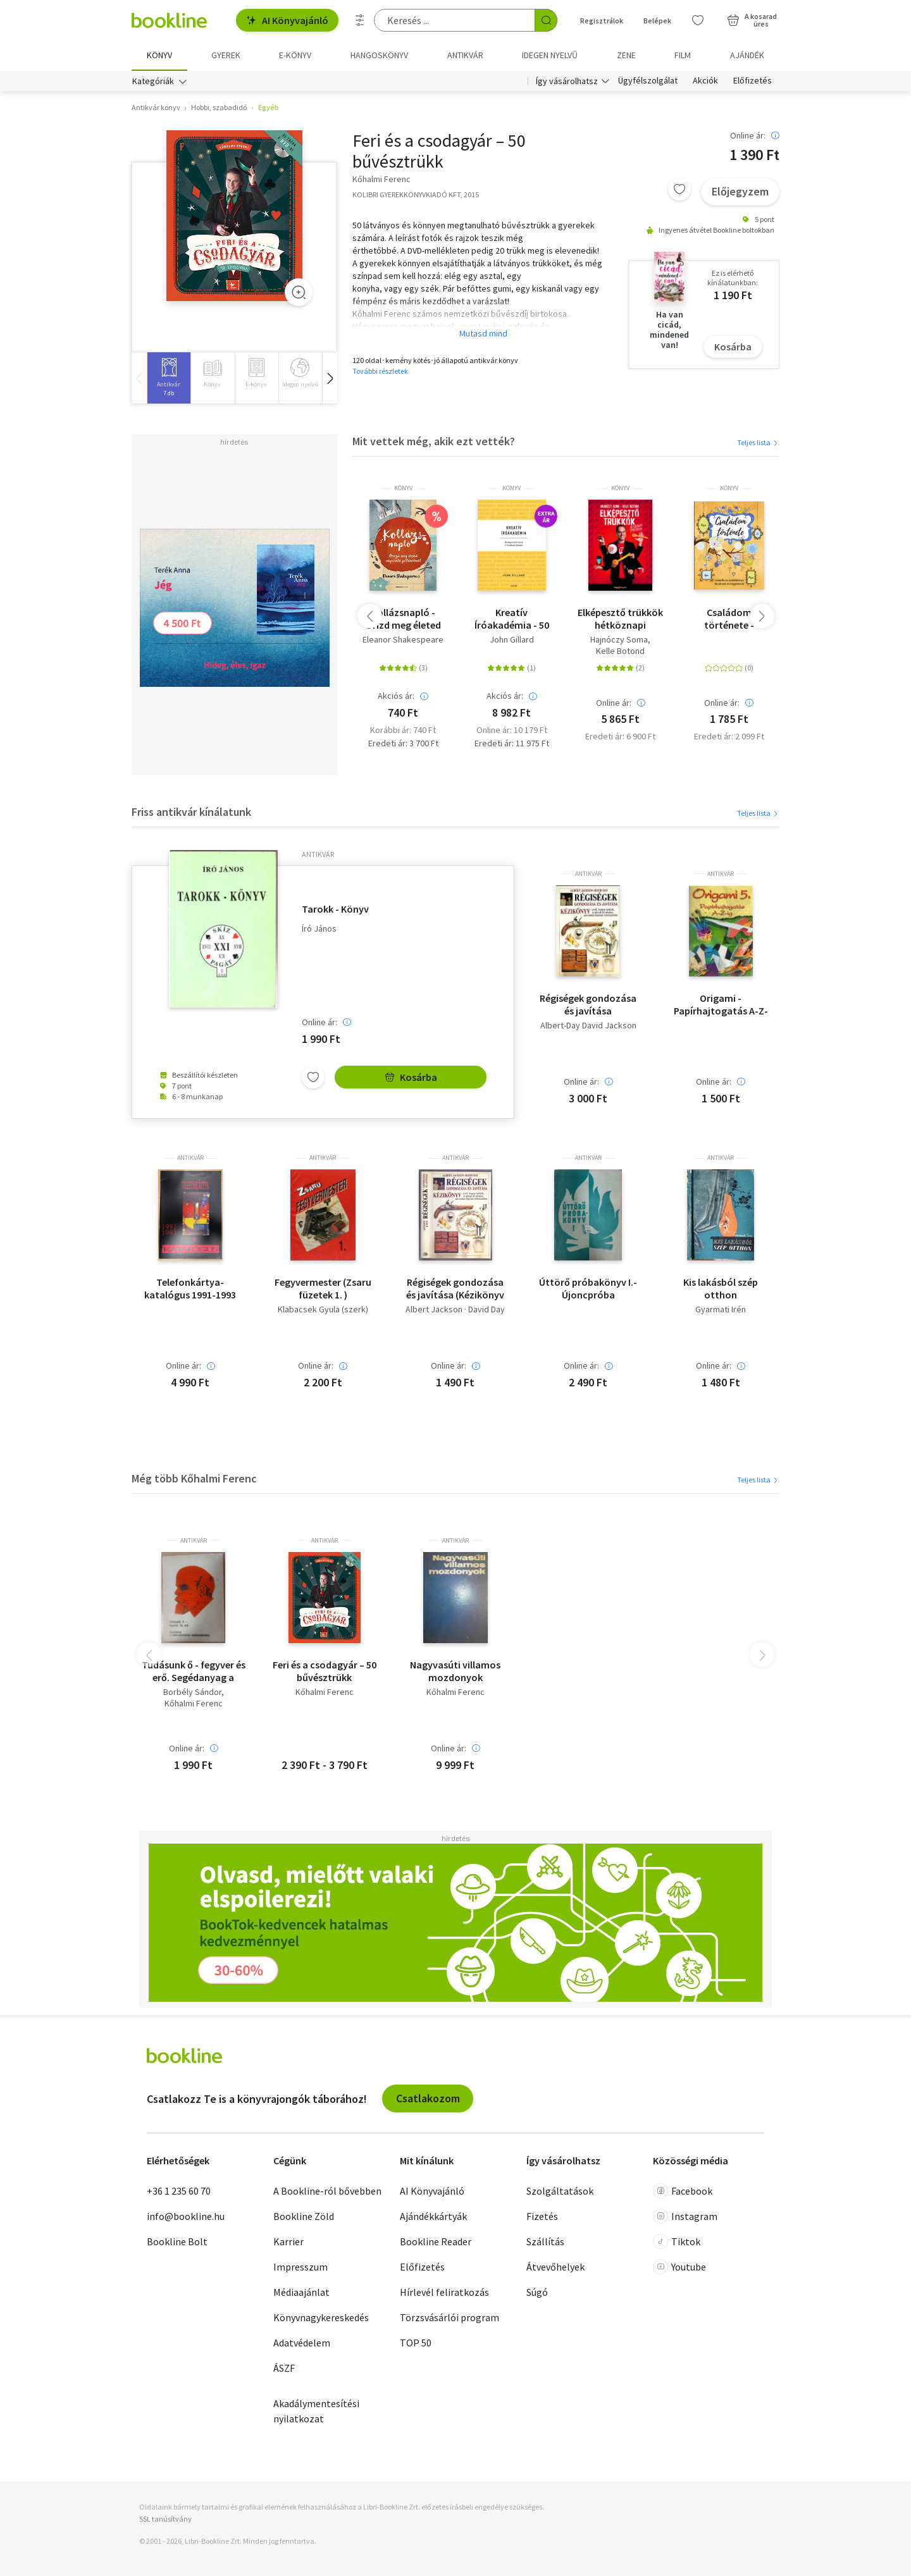 The width and height of the screenshot is (911, 2576). Describe the element at coordinates (619, 639) in the screenshot. I see `Hajnóczy Soma` at that location.